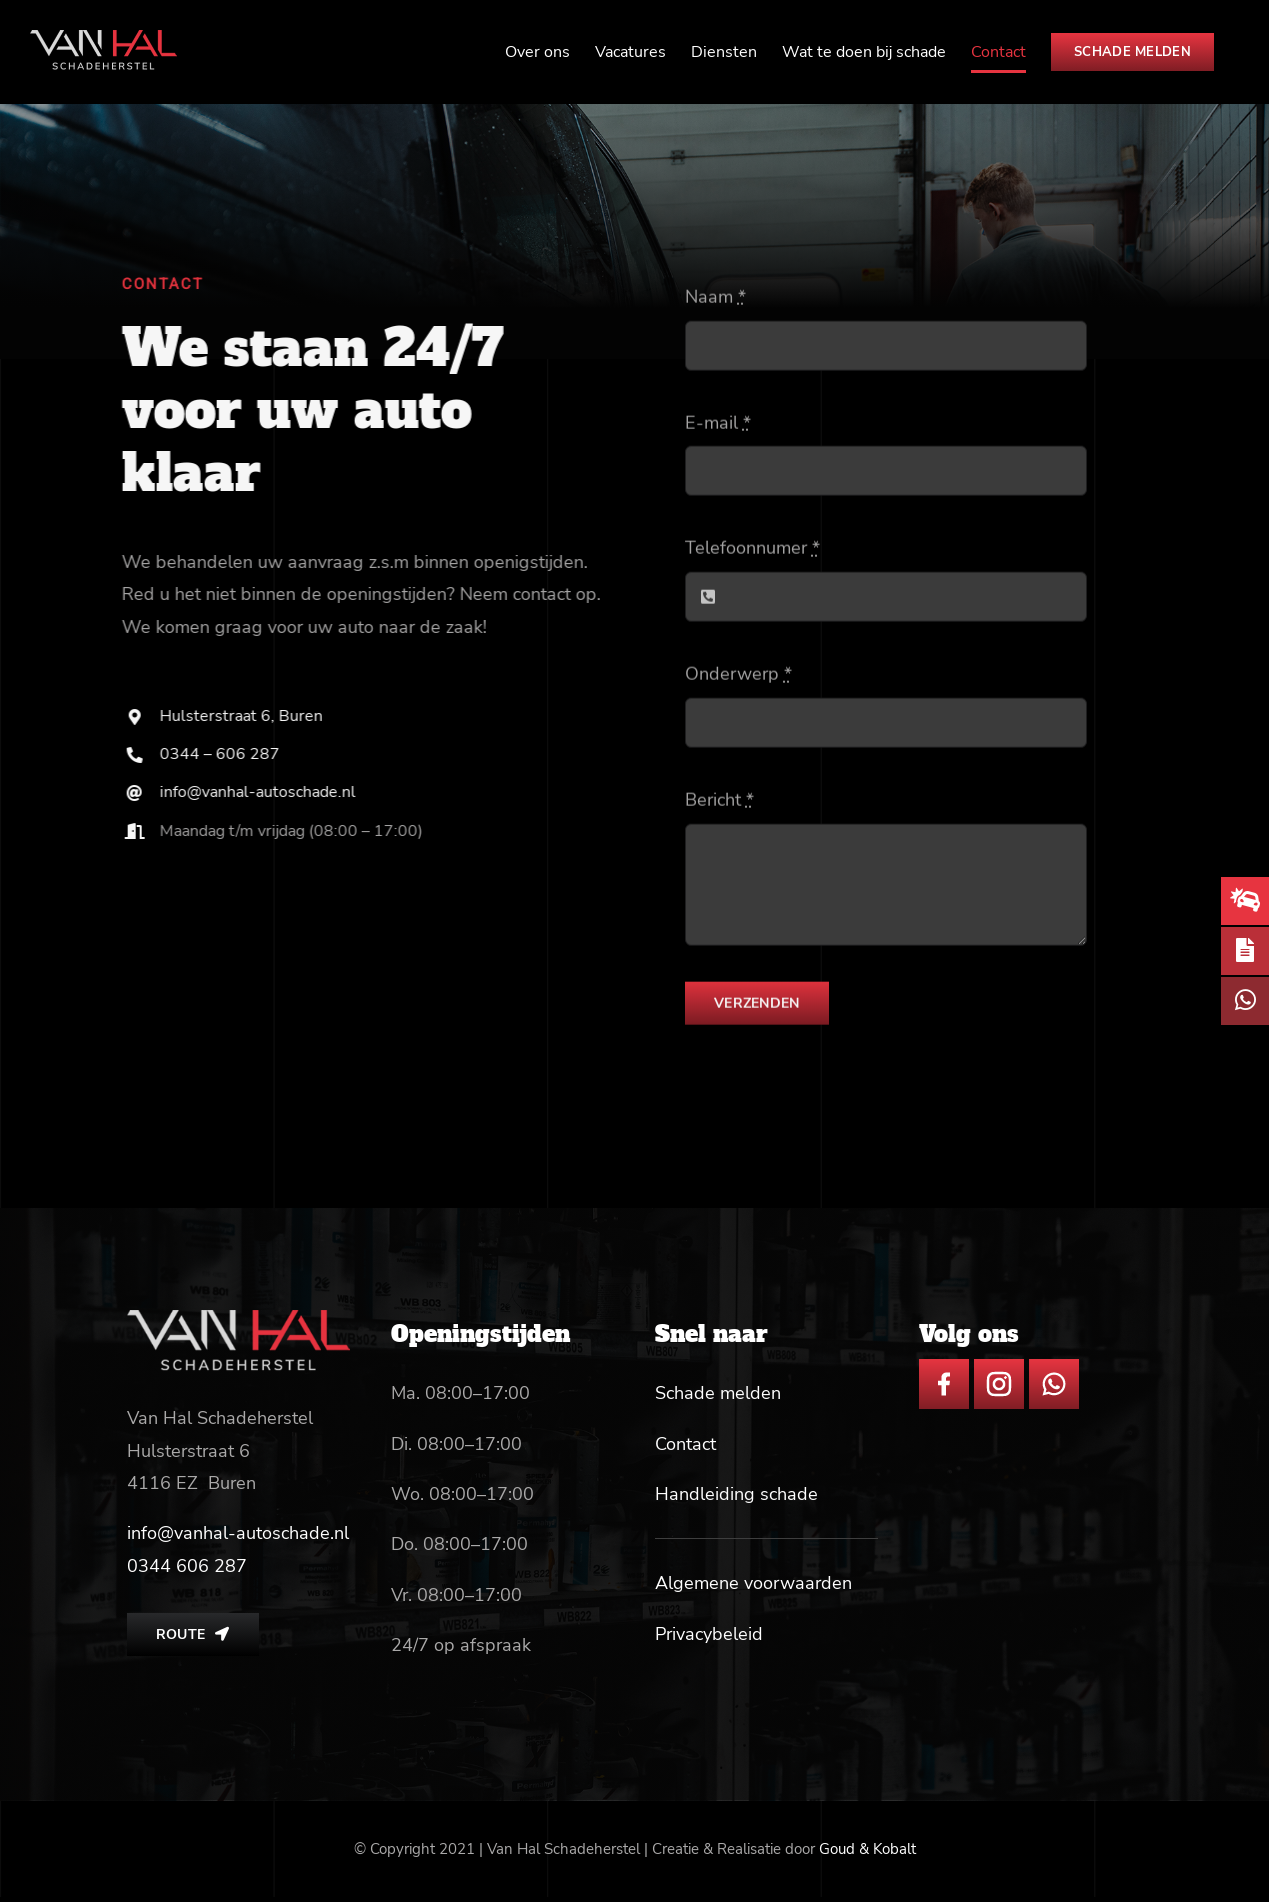  What do you see at coordinates (738, 677) in the screenshot?
I see `Onderwerp` at bounding box center [738, 677].